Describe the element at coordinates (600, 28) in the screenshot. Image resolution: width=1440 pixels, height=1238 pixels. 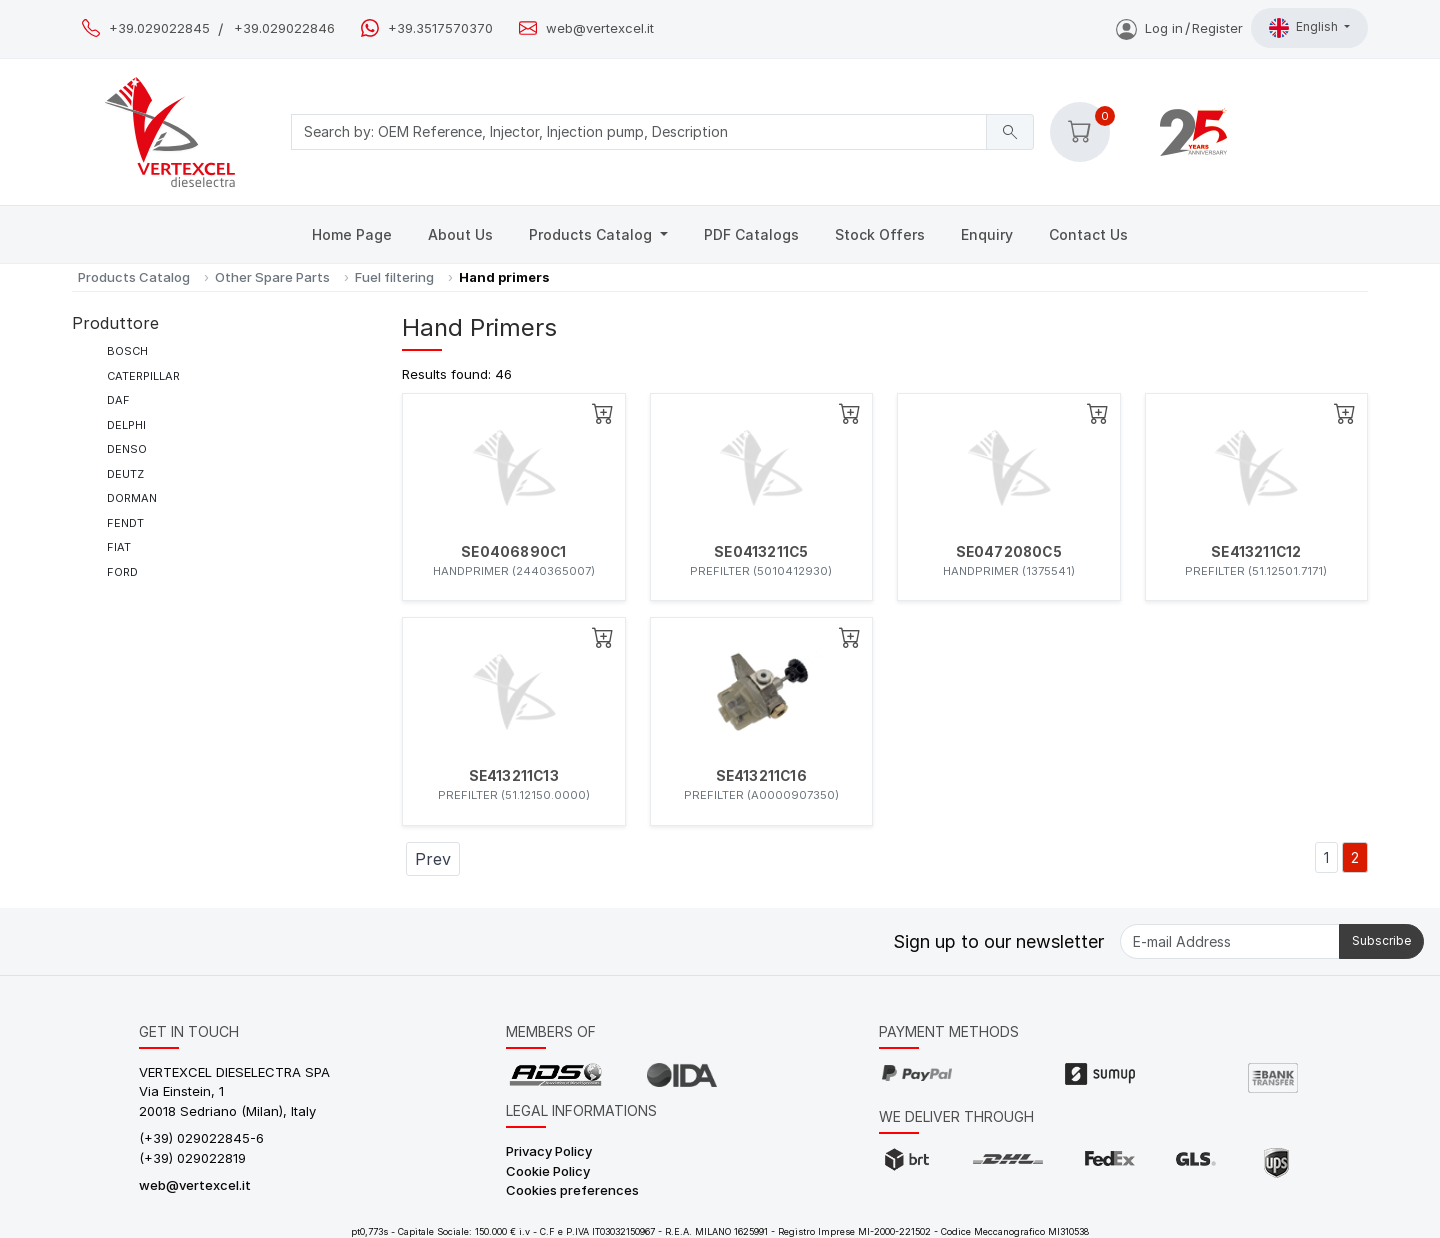
I see `web@vertexcel.it` at that location.